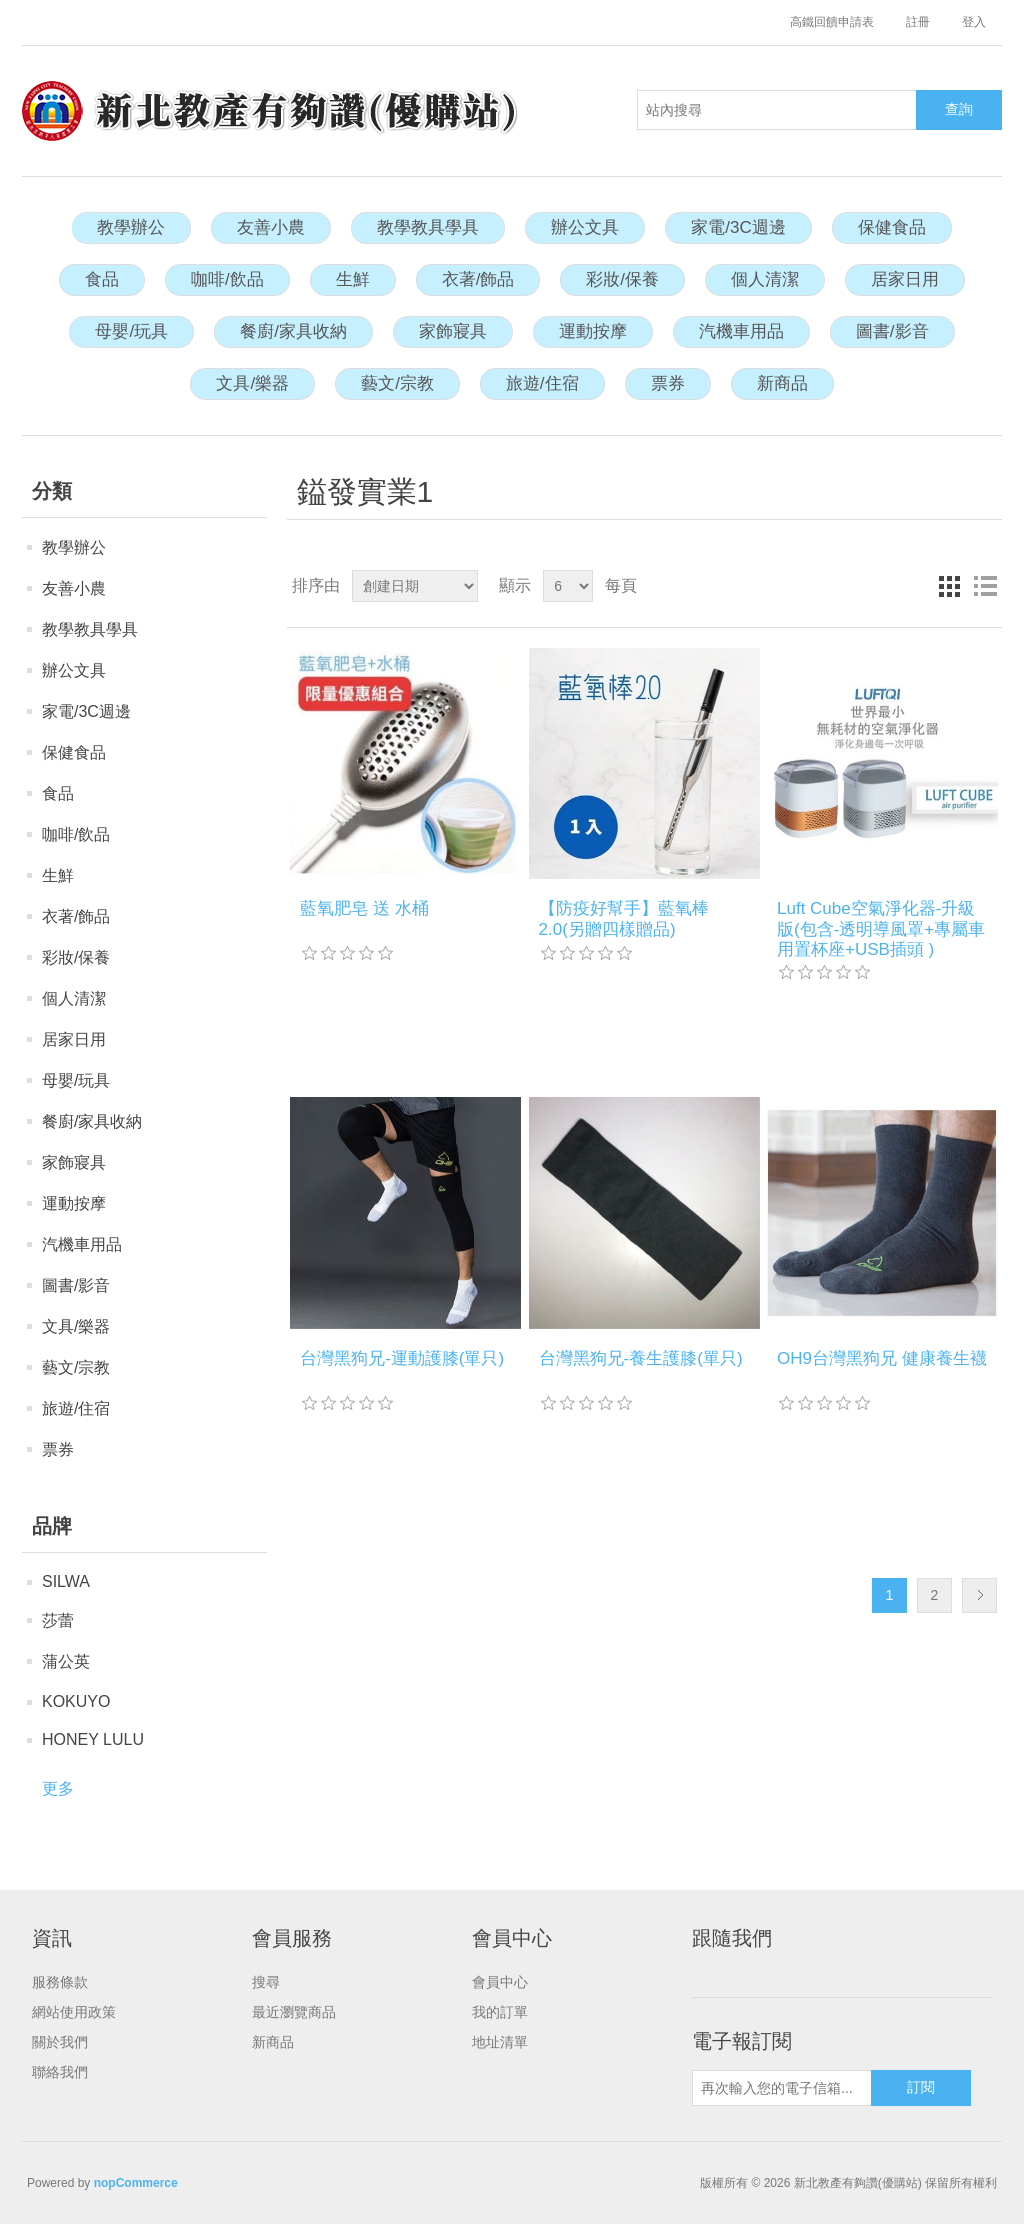 The height and width of the screenshot is (2224, 1024). I want to click on 藍氧肥皂 送 水桶, so click(364, 908).